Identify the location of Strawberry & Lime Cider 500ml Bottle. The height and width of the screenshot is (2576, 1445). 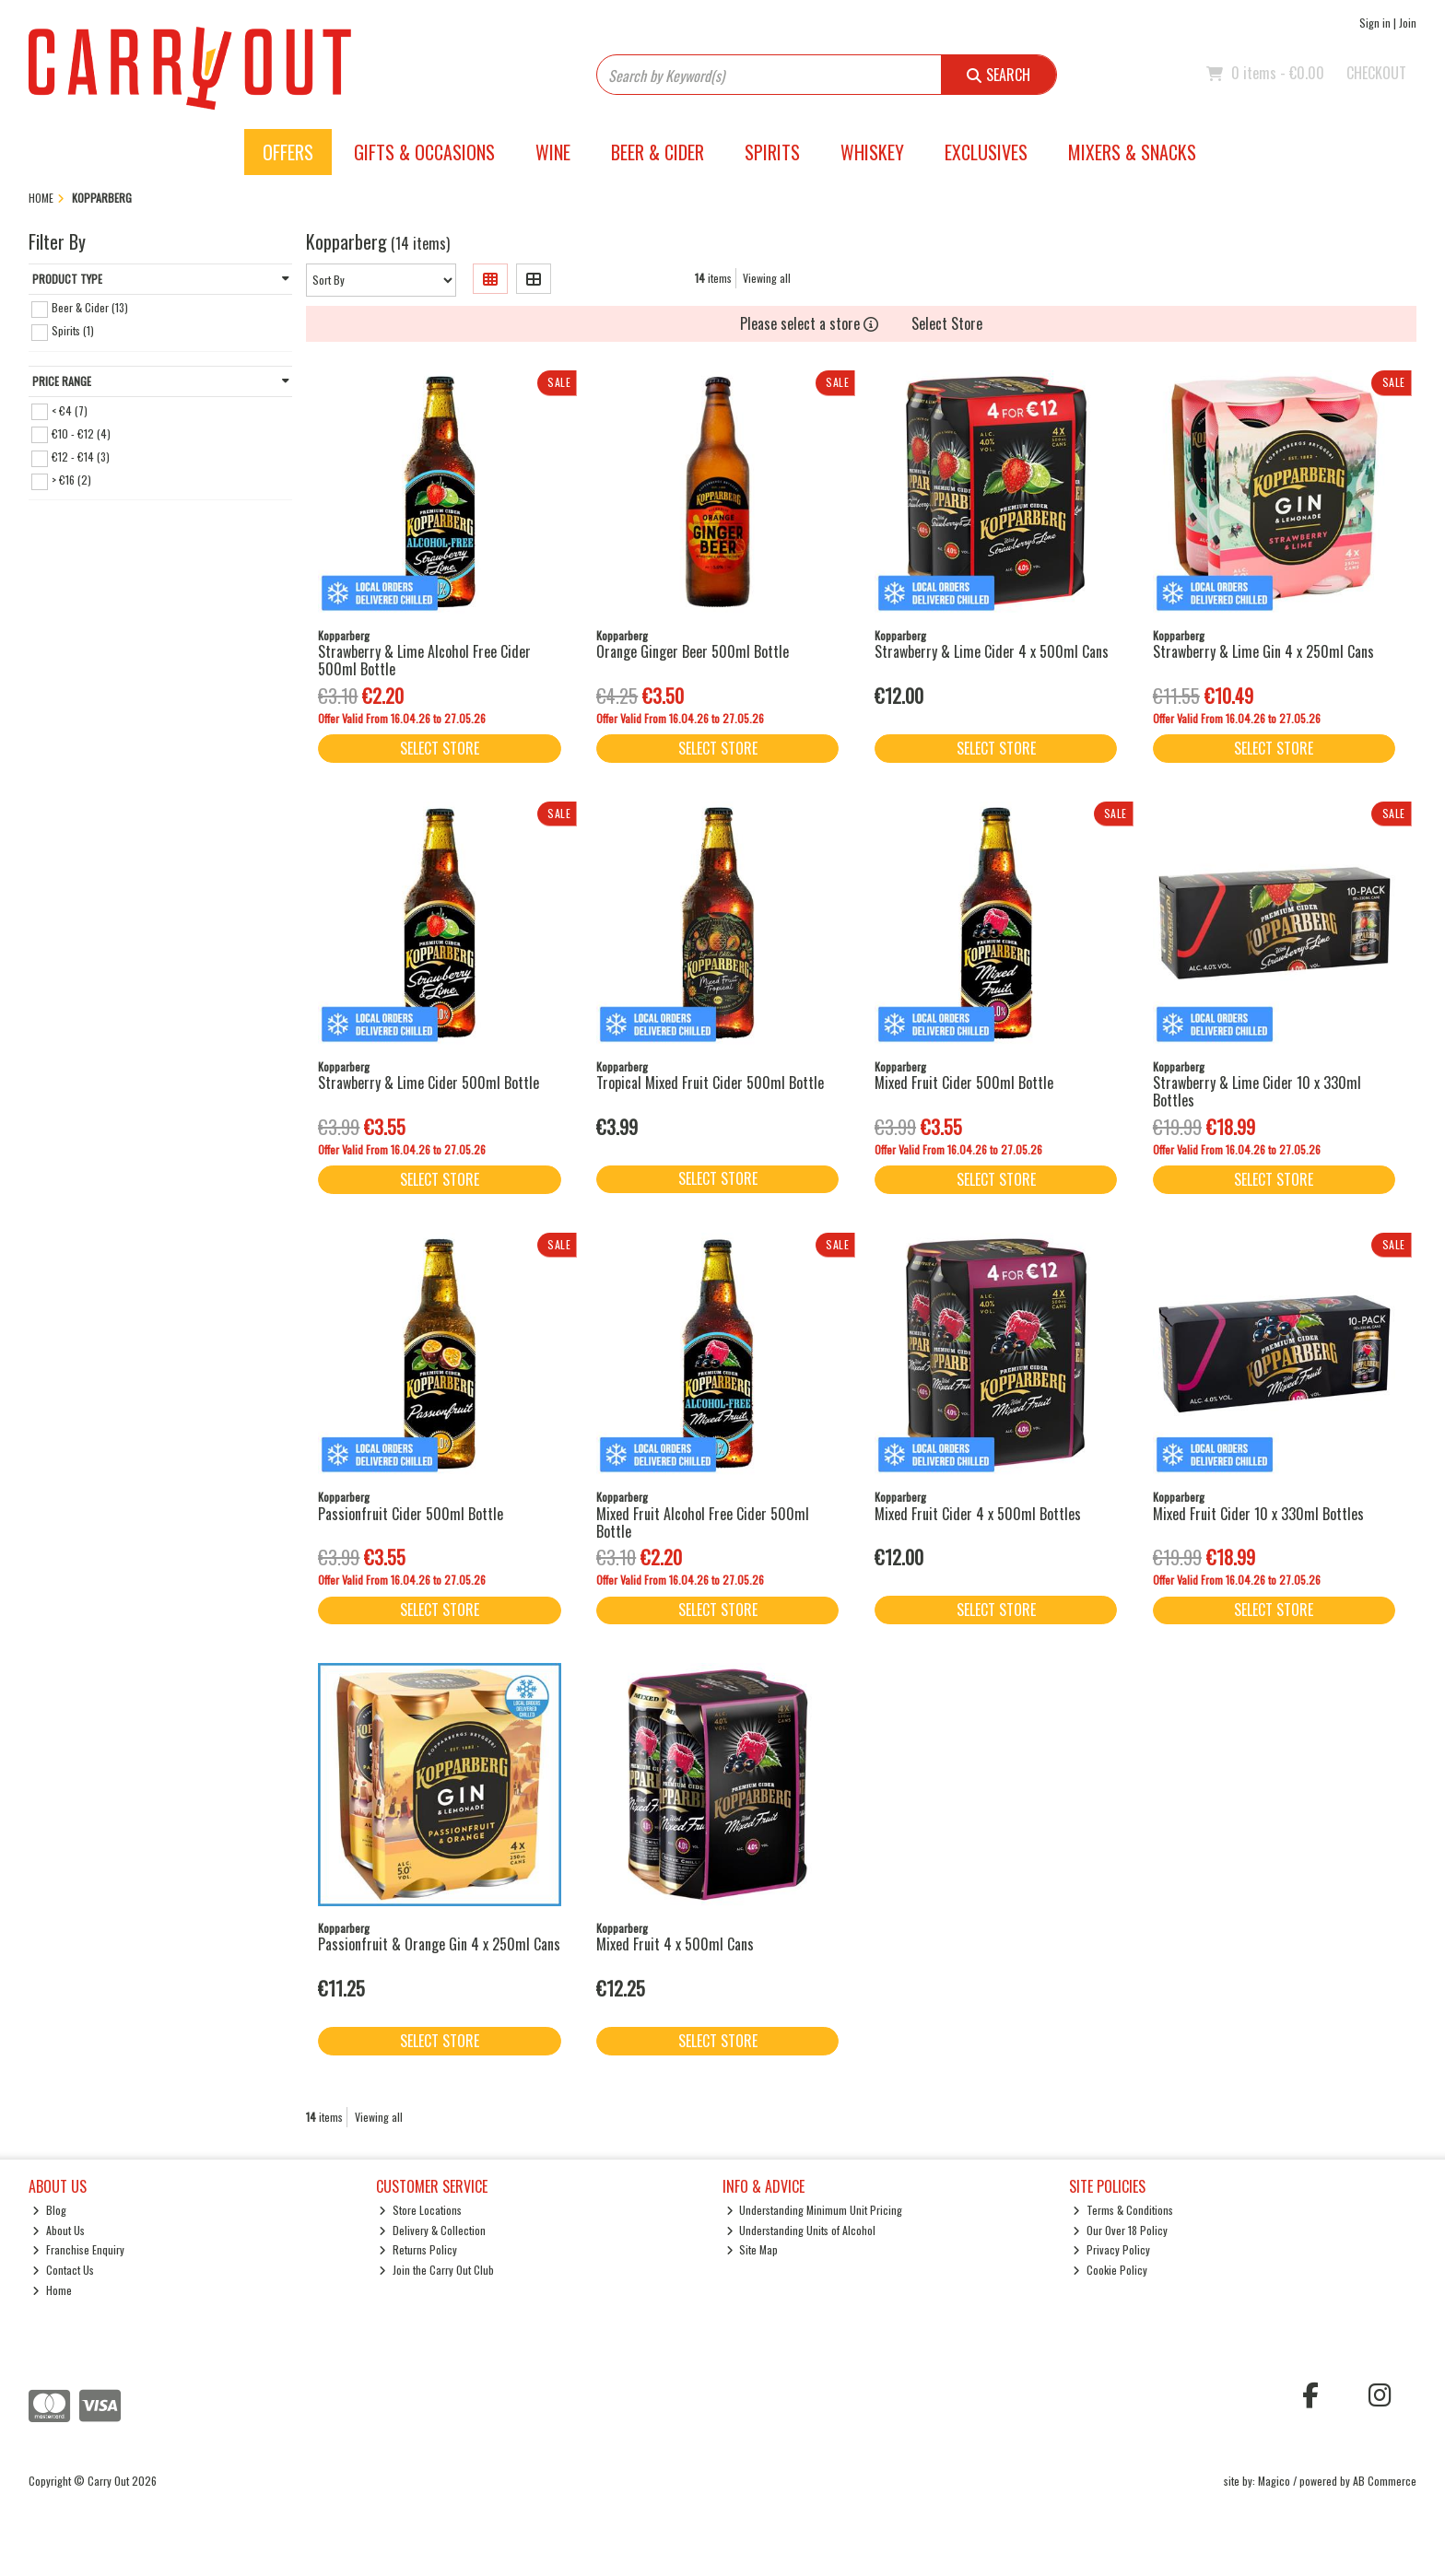
(428, 1082).